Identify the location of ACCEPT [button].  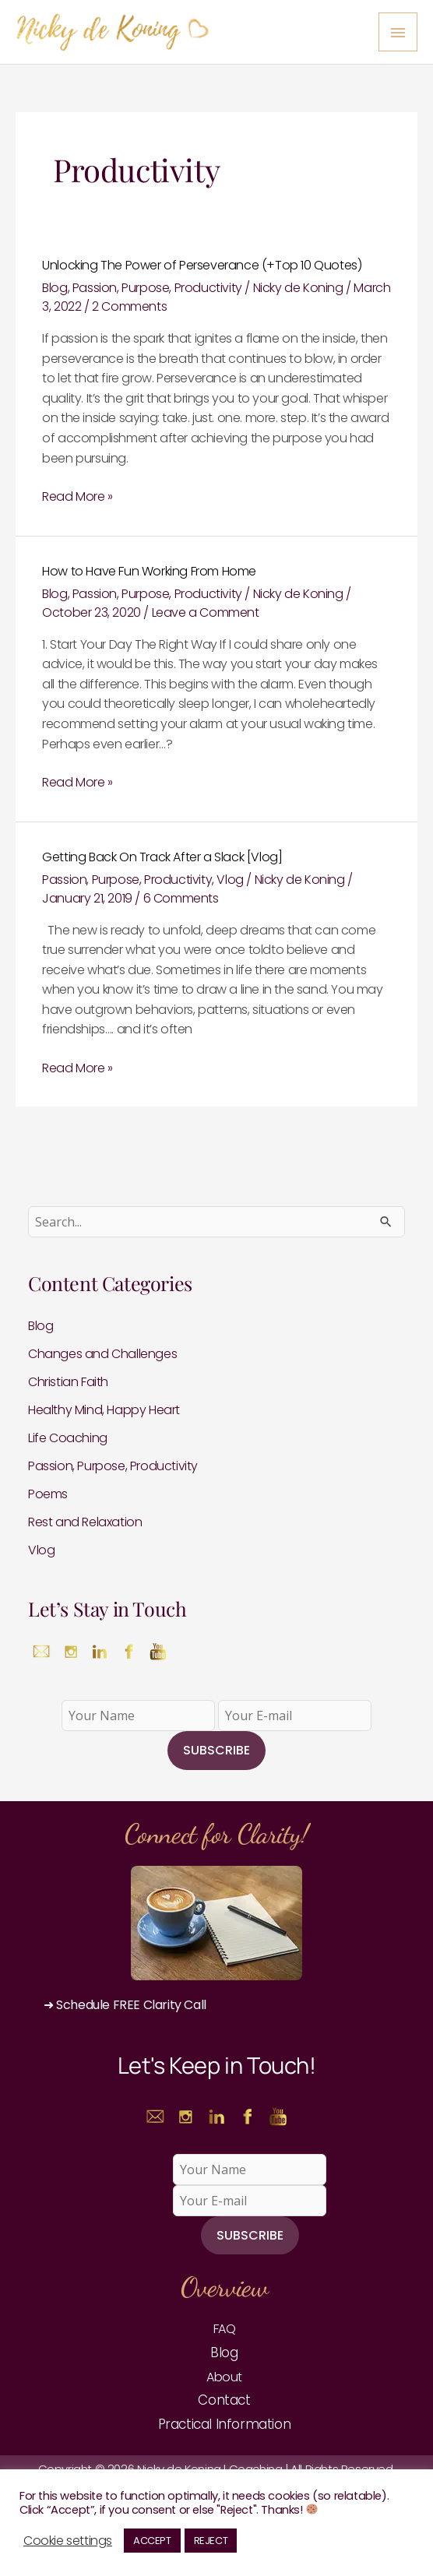
(152, 2540).